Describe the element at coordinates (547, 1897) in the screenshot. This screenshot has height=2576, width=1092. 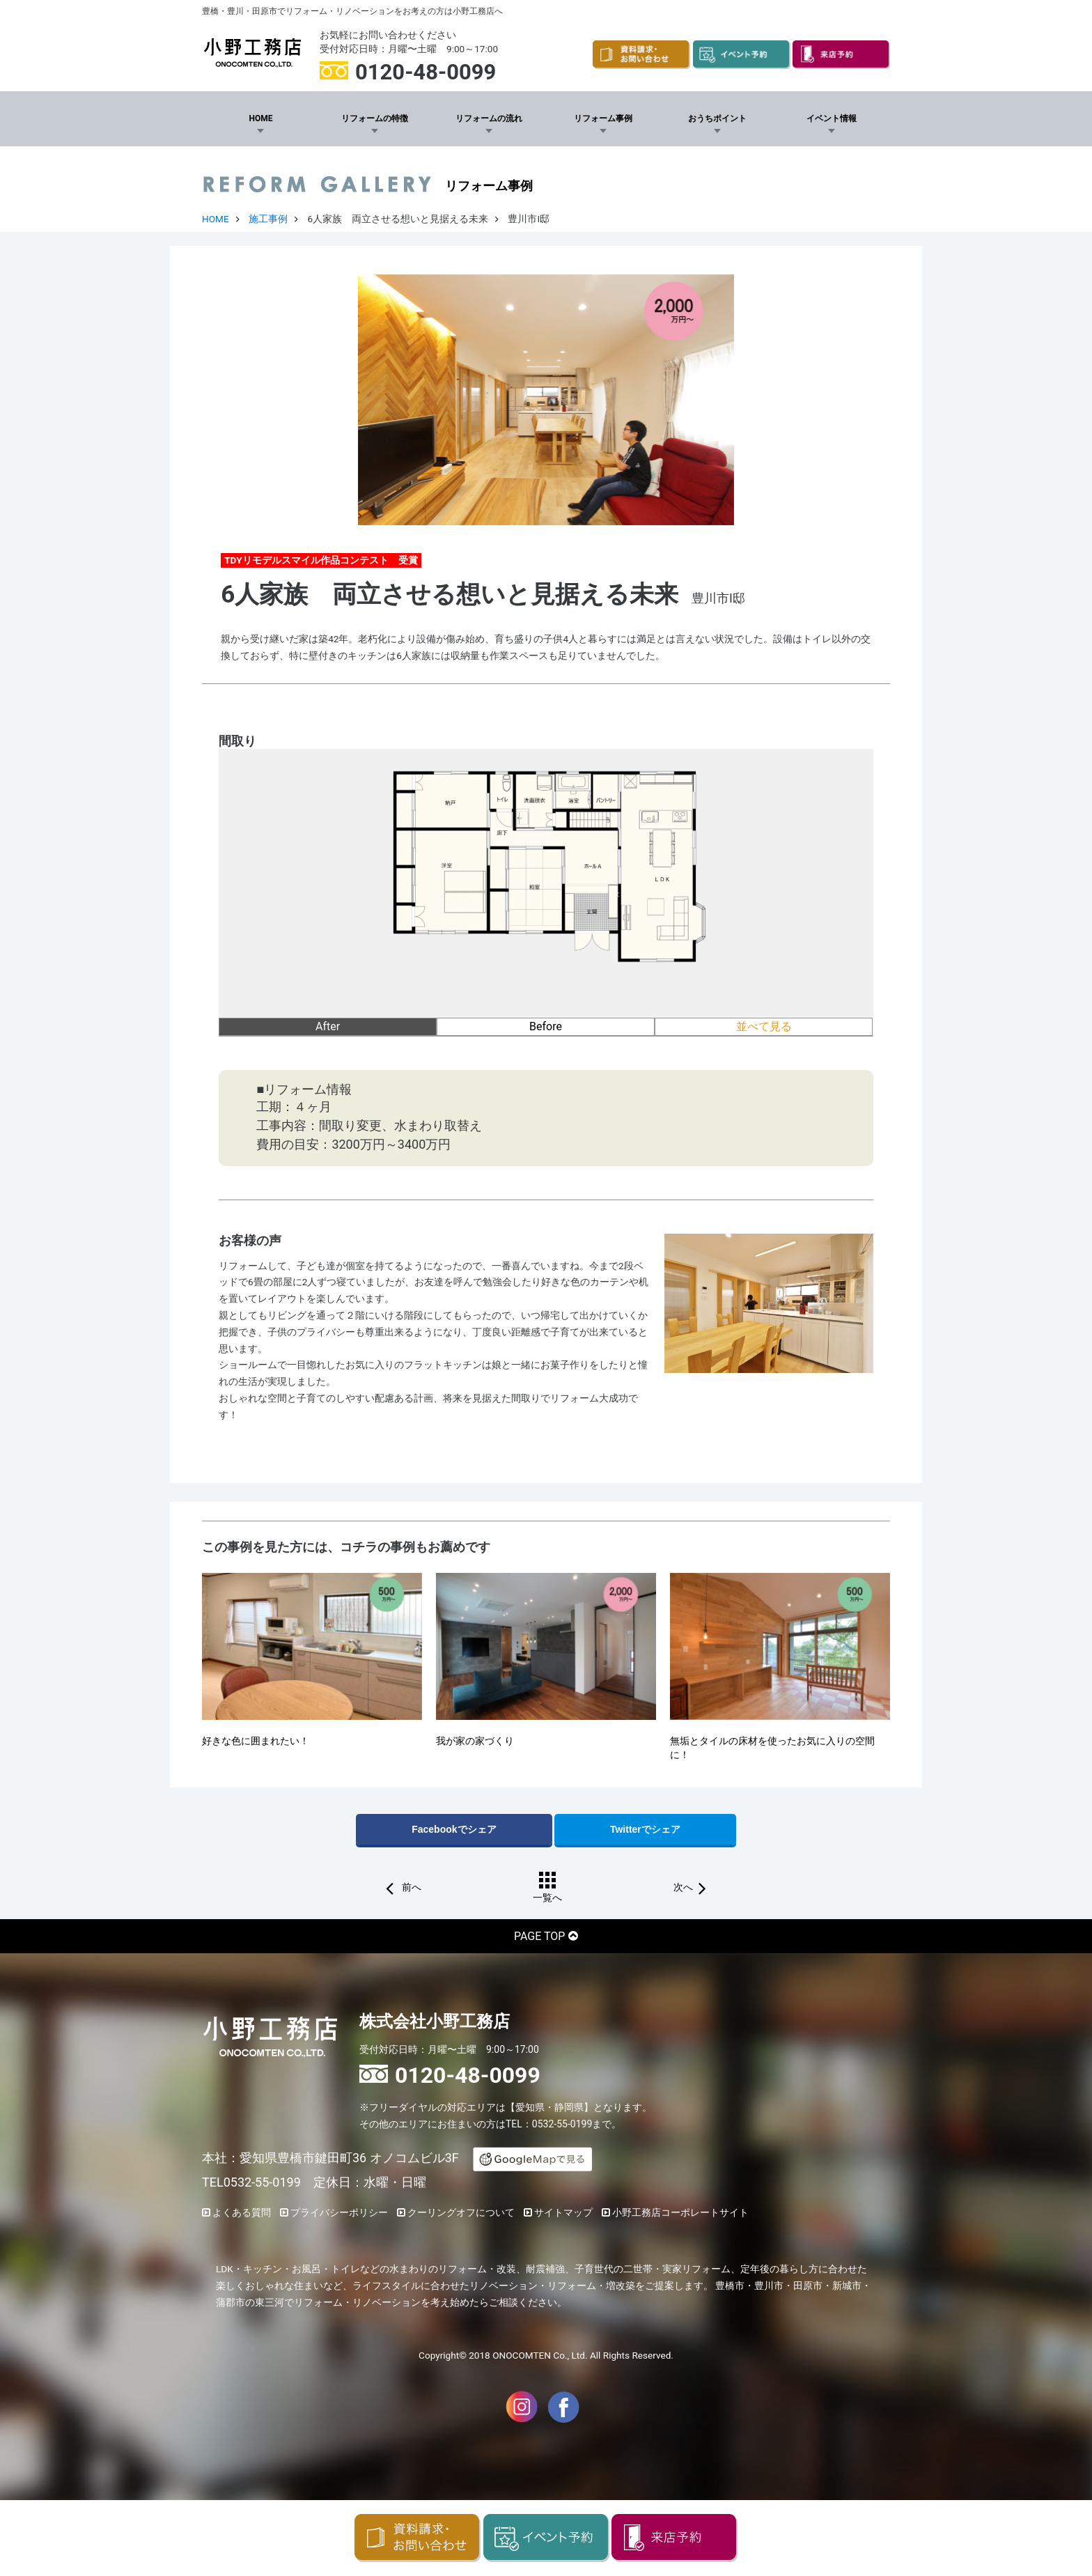
I see `一覧へ` at that location.